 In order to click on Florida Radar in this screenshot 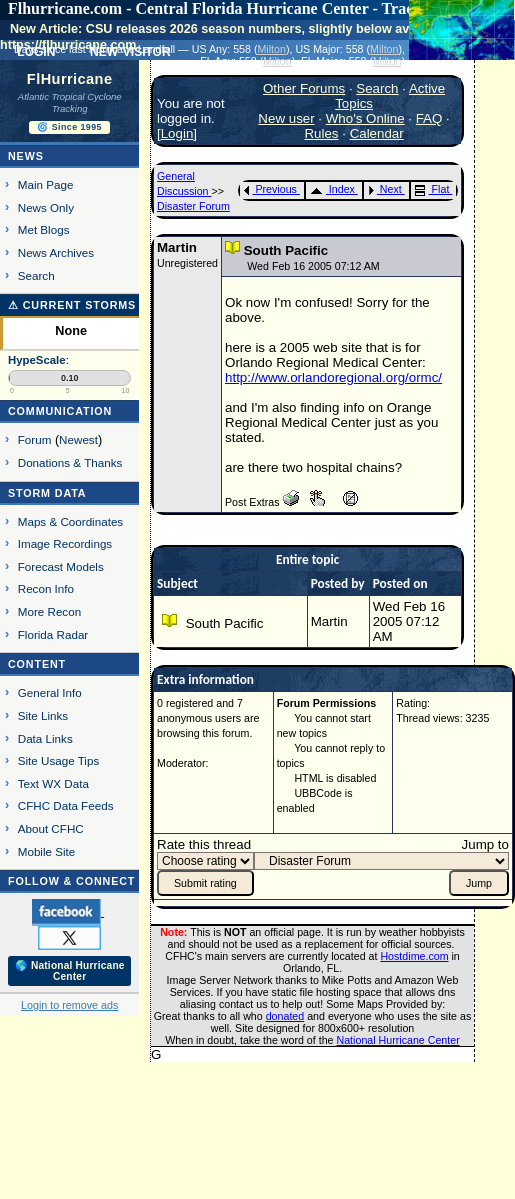, I will do `click(53, 634)`.